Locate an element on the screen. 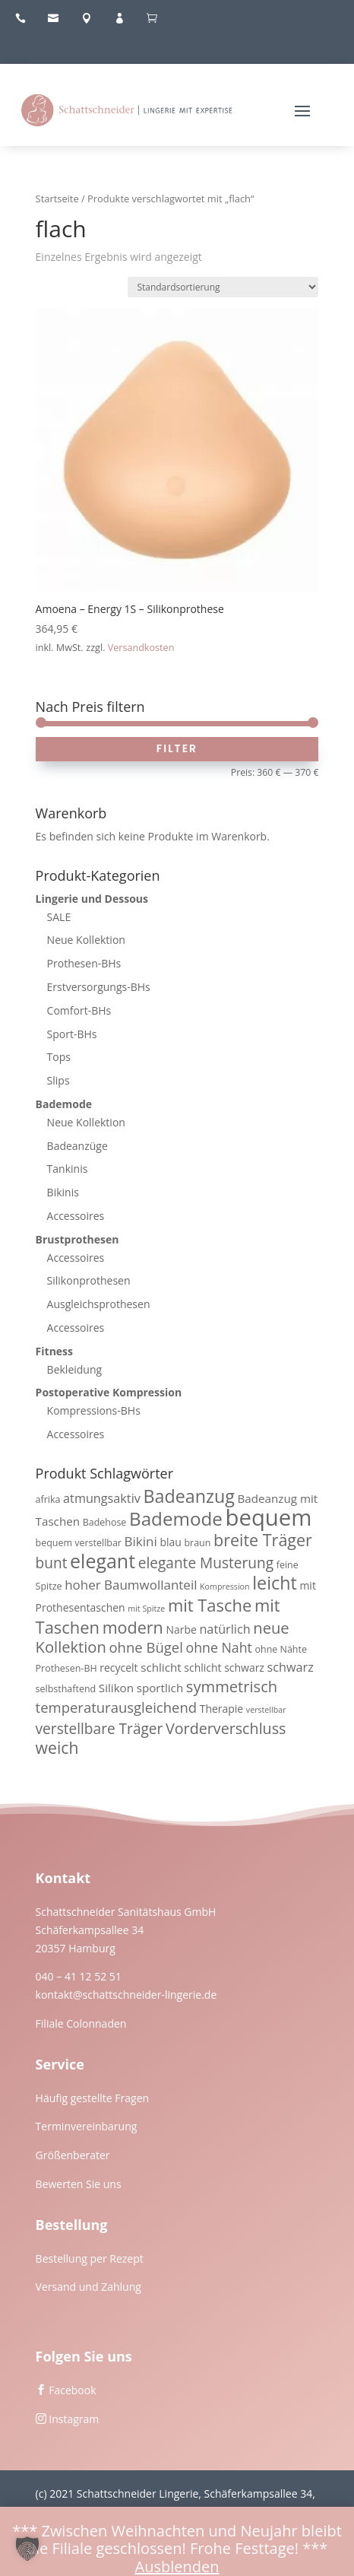 This screenshot has width=354, height=2576. modern [modern (15 Produkte)] is located at coordinates (133, 1627).